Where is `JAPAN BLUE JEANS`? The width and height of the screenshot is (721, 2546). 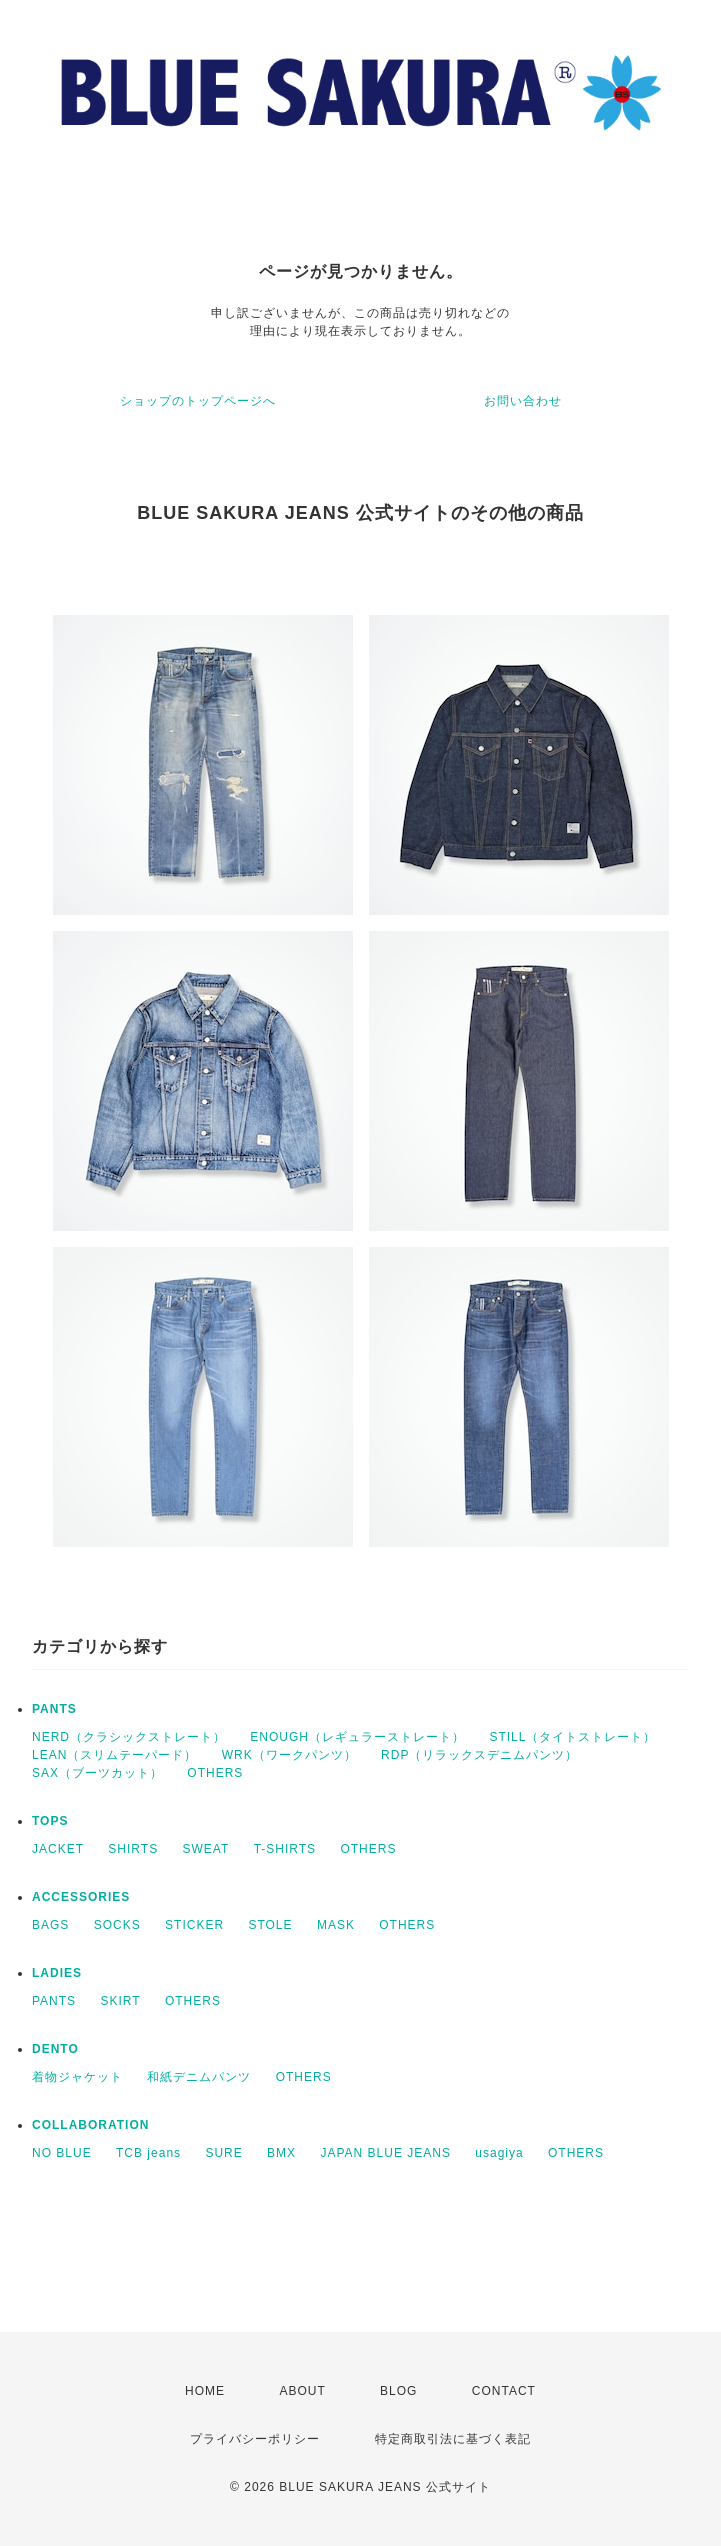 JAPAN BLUE JEANS is located at coordinates (385, 2153).